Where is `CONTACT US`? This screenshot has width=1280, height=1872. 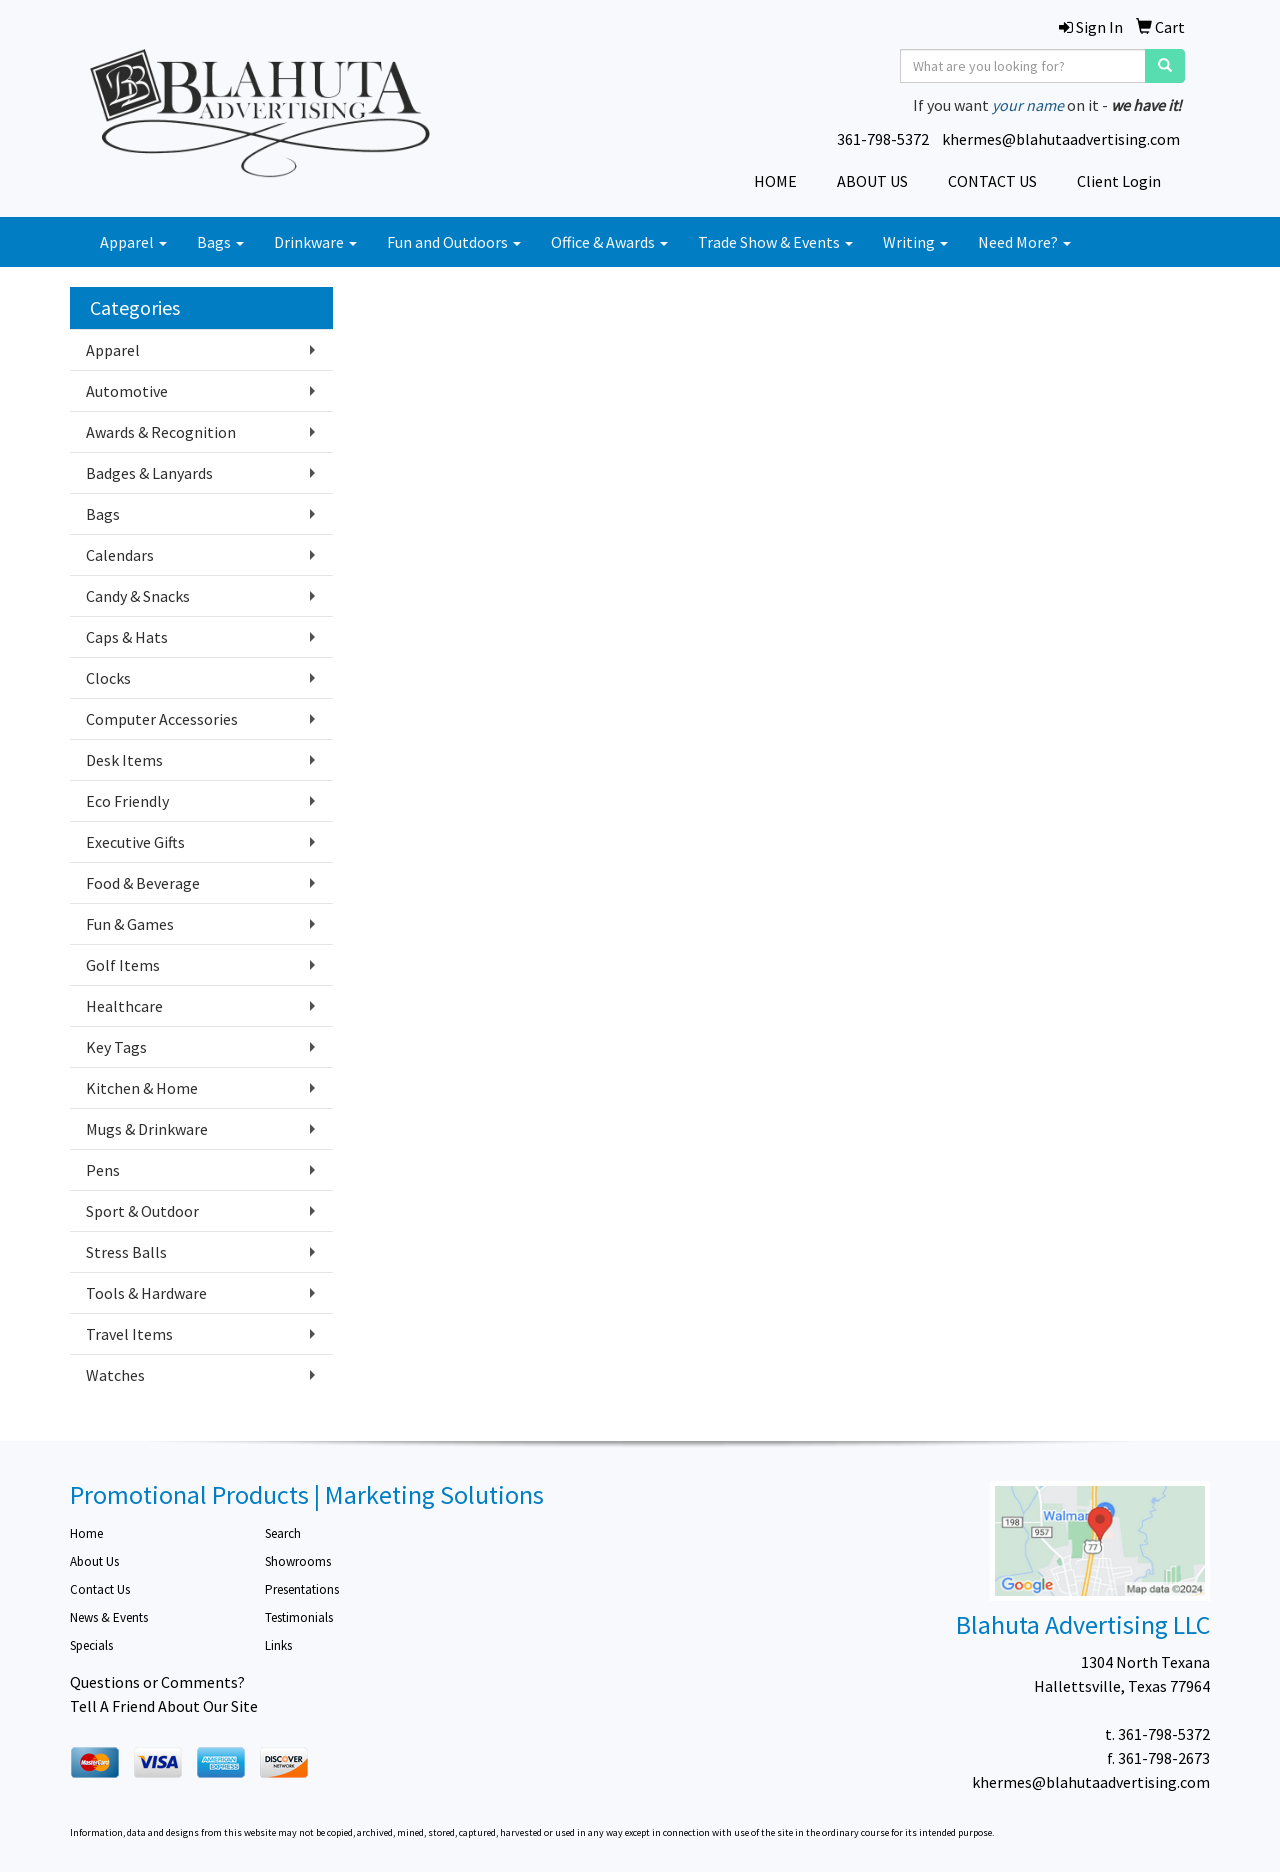 CONTACT US is located at coordinates (992, 181).